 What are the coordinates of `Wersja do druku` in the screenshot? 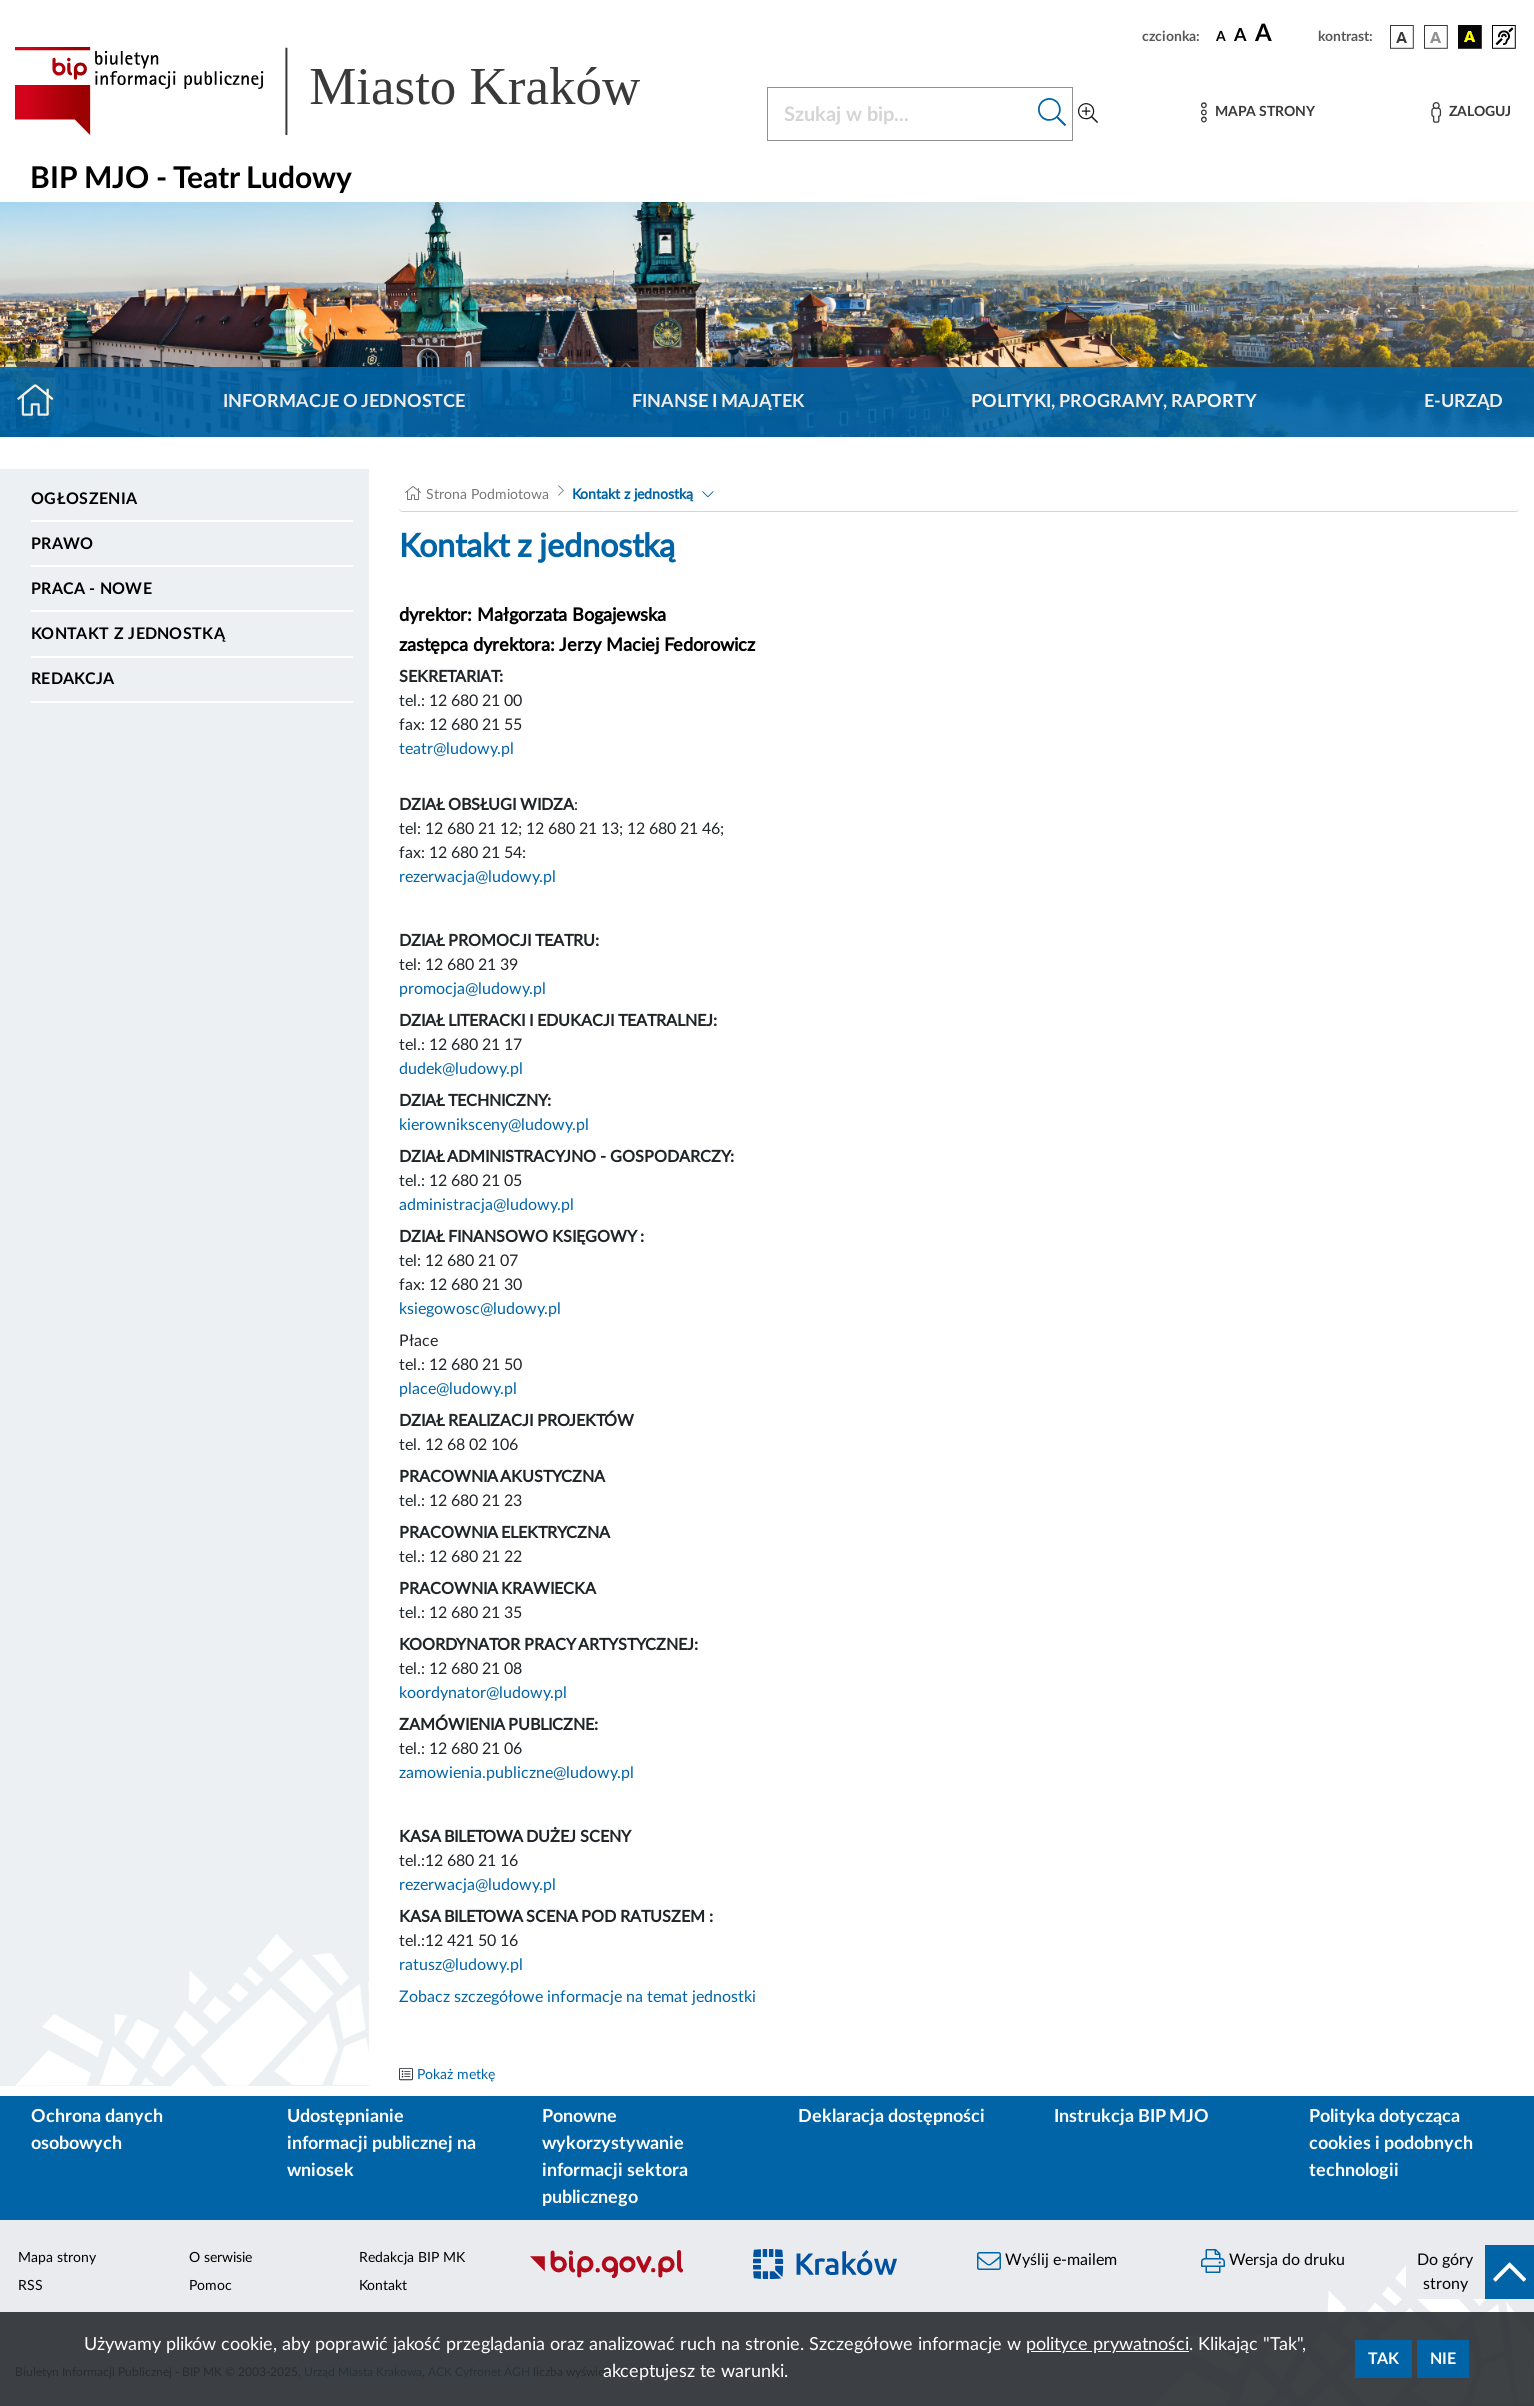 It's located at (1273, 2261).